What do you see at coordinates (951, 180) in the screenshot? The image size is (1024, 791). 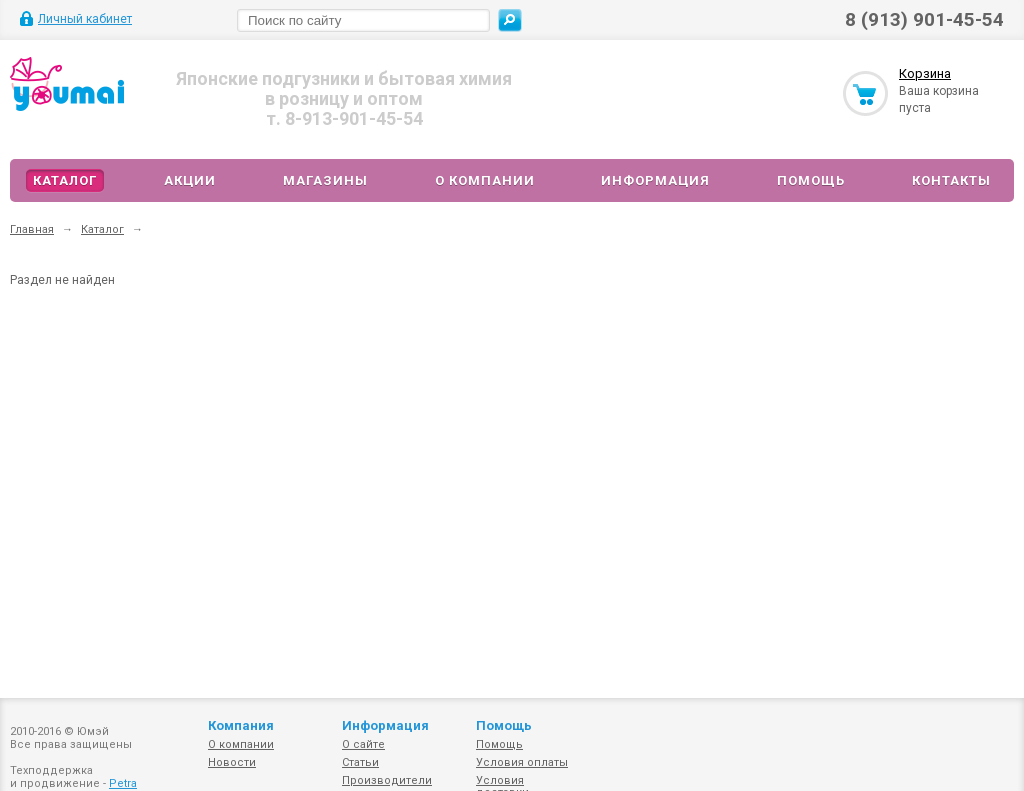 I see `Контакты` at bounding box center [951, 180].